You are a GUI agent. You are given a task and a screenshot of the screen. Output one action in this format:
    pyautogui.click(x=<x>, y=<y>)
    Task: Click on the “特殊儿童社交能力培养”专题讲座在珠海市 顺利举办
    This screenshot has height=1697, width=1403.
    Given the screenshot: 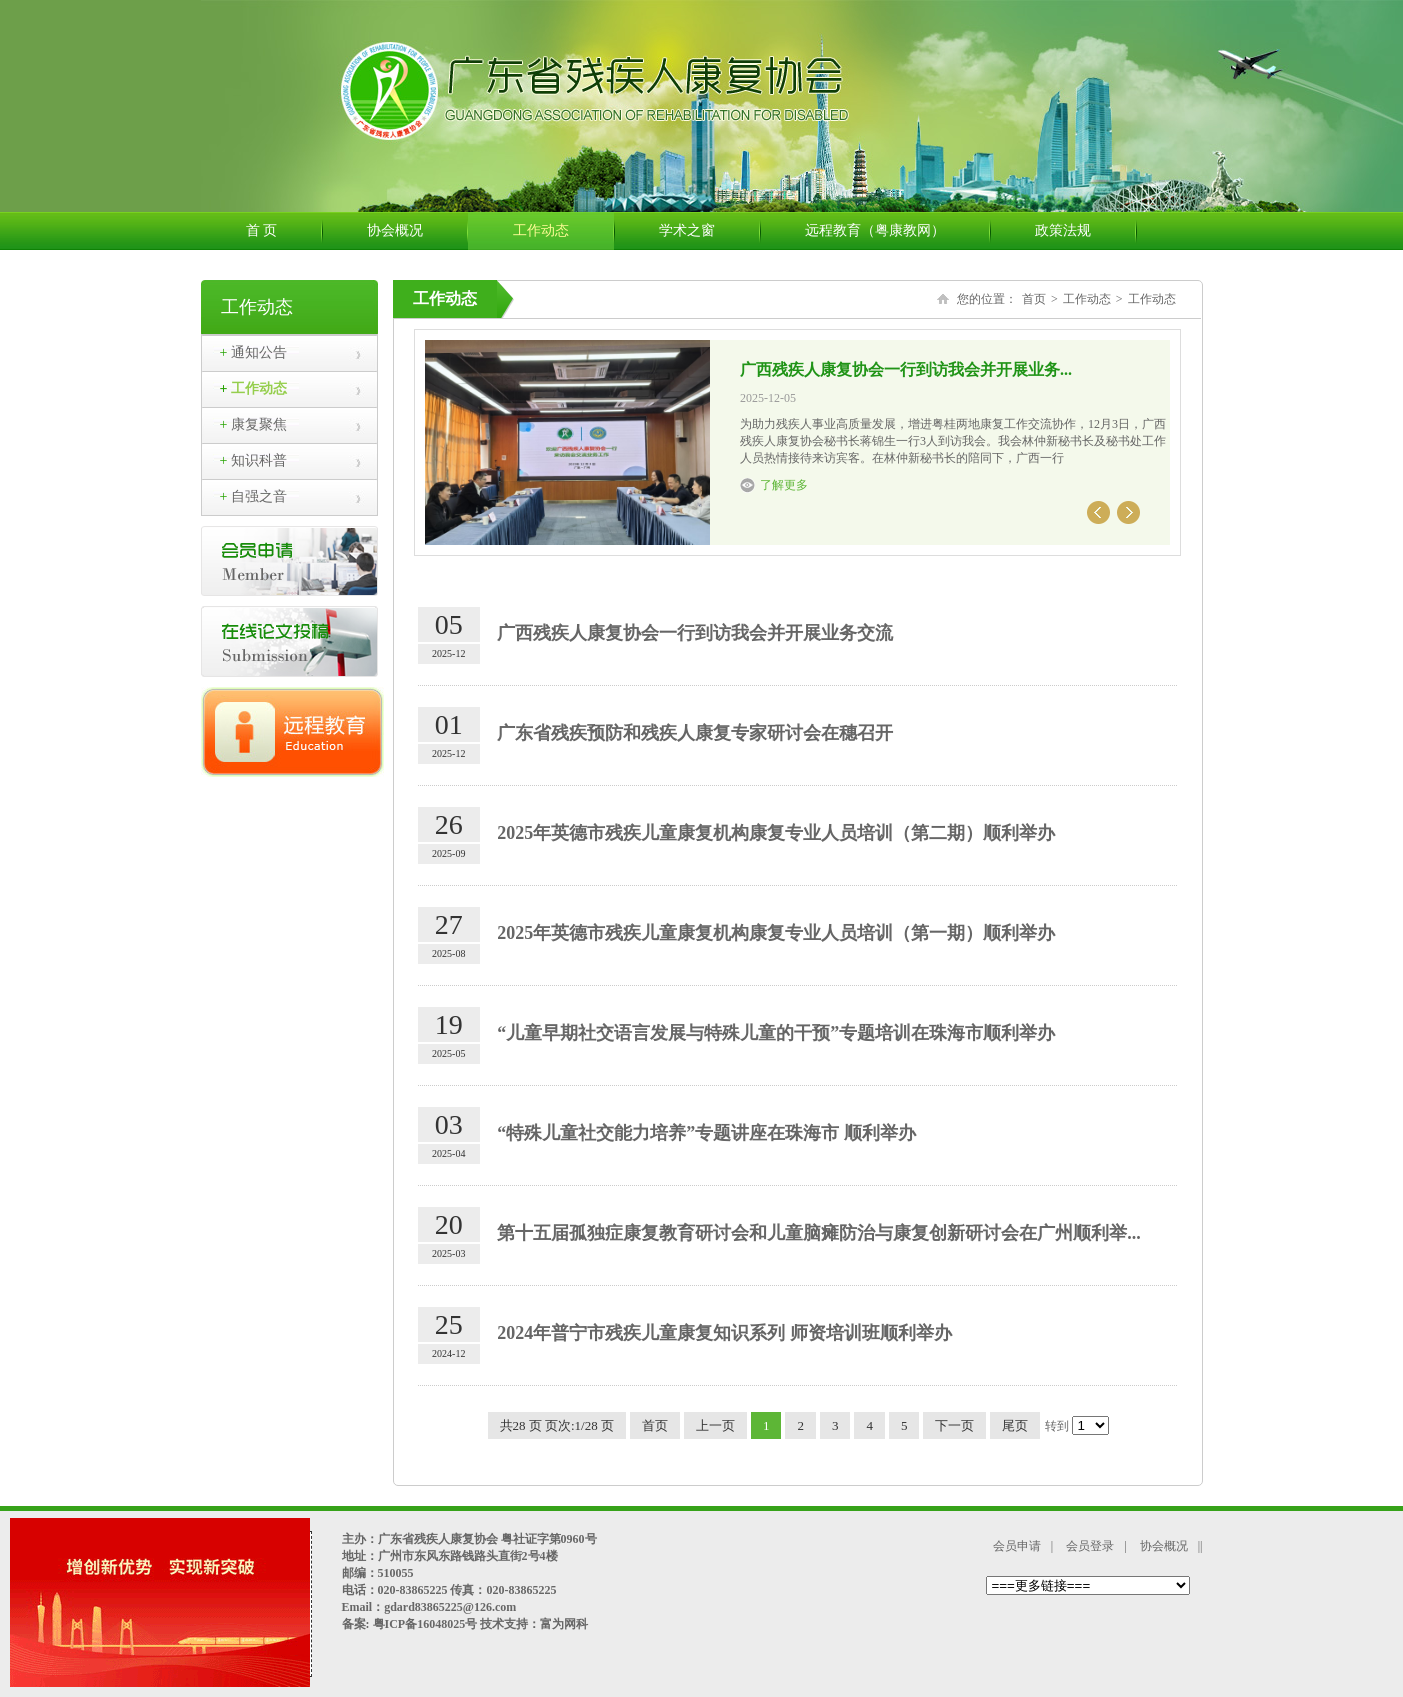 What is the action you would take?
    pyautogui.click(x=706, y=1133)
    